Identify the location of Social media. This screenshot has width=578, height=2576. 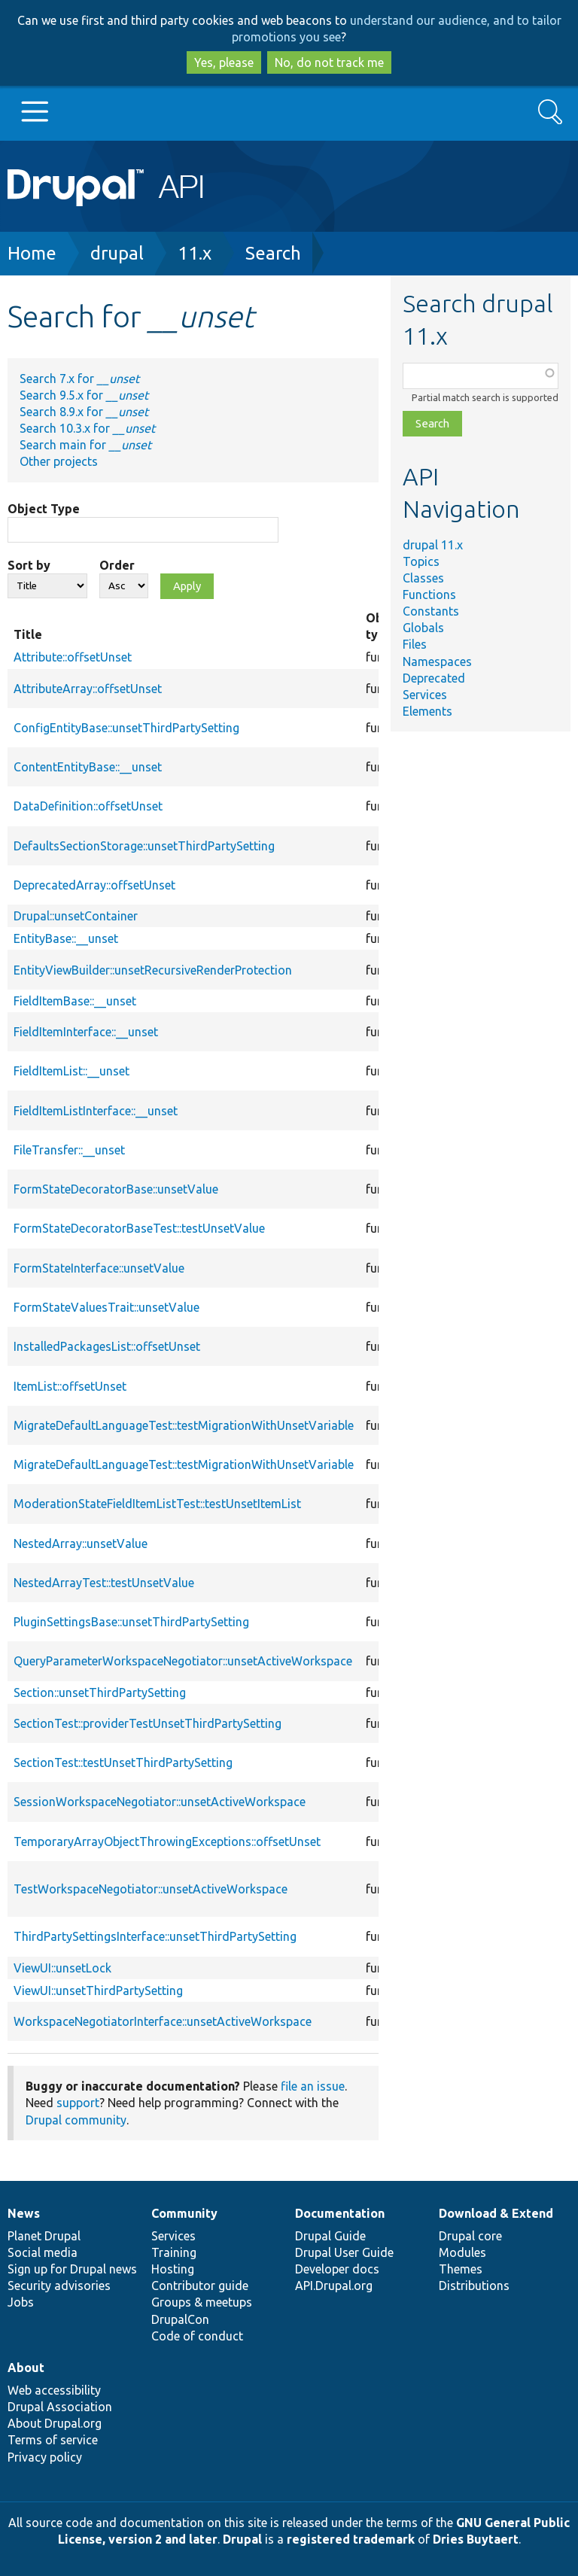
(43, 2252).